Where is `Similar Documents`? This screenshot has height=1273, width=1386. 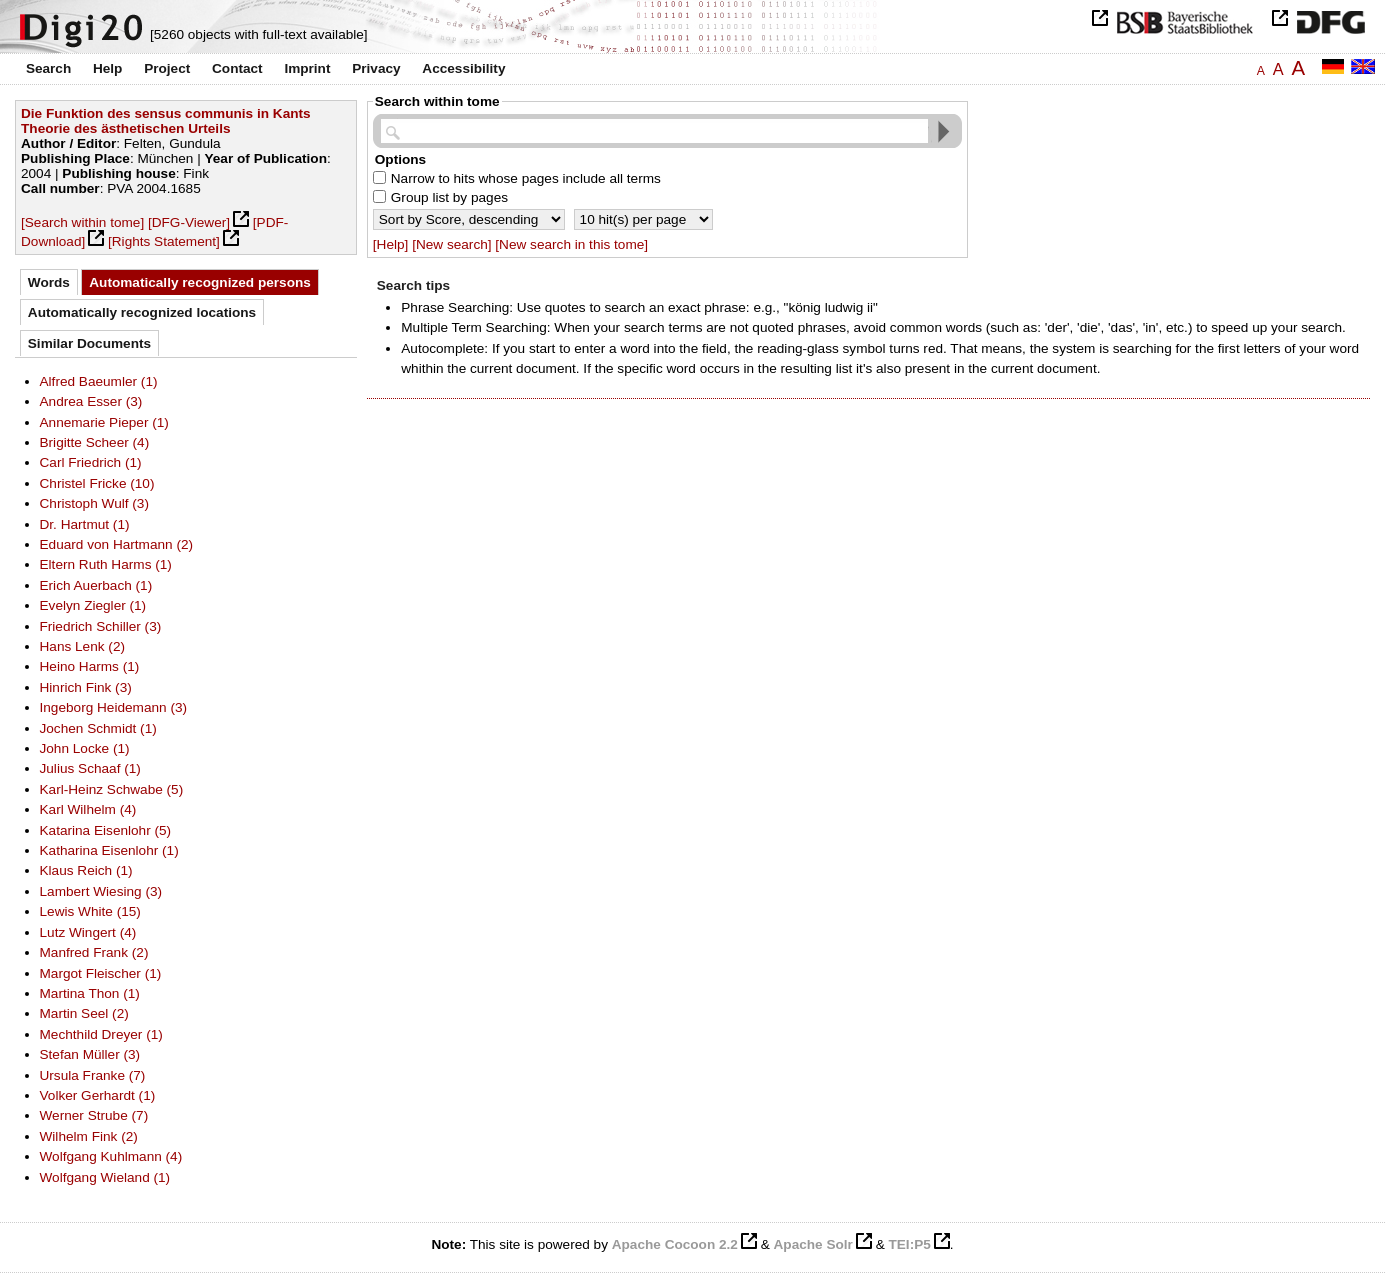 Similar Documents is located at coordinates (89, 343).